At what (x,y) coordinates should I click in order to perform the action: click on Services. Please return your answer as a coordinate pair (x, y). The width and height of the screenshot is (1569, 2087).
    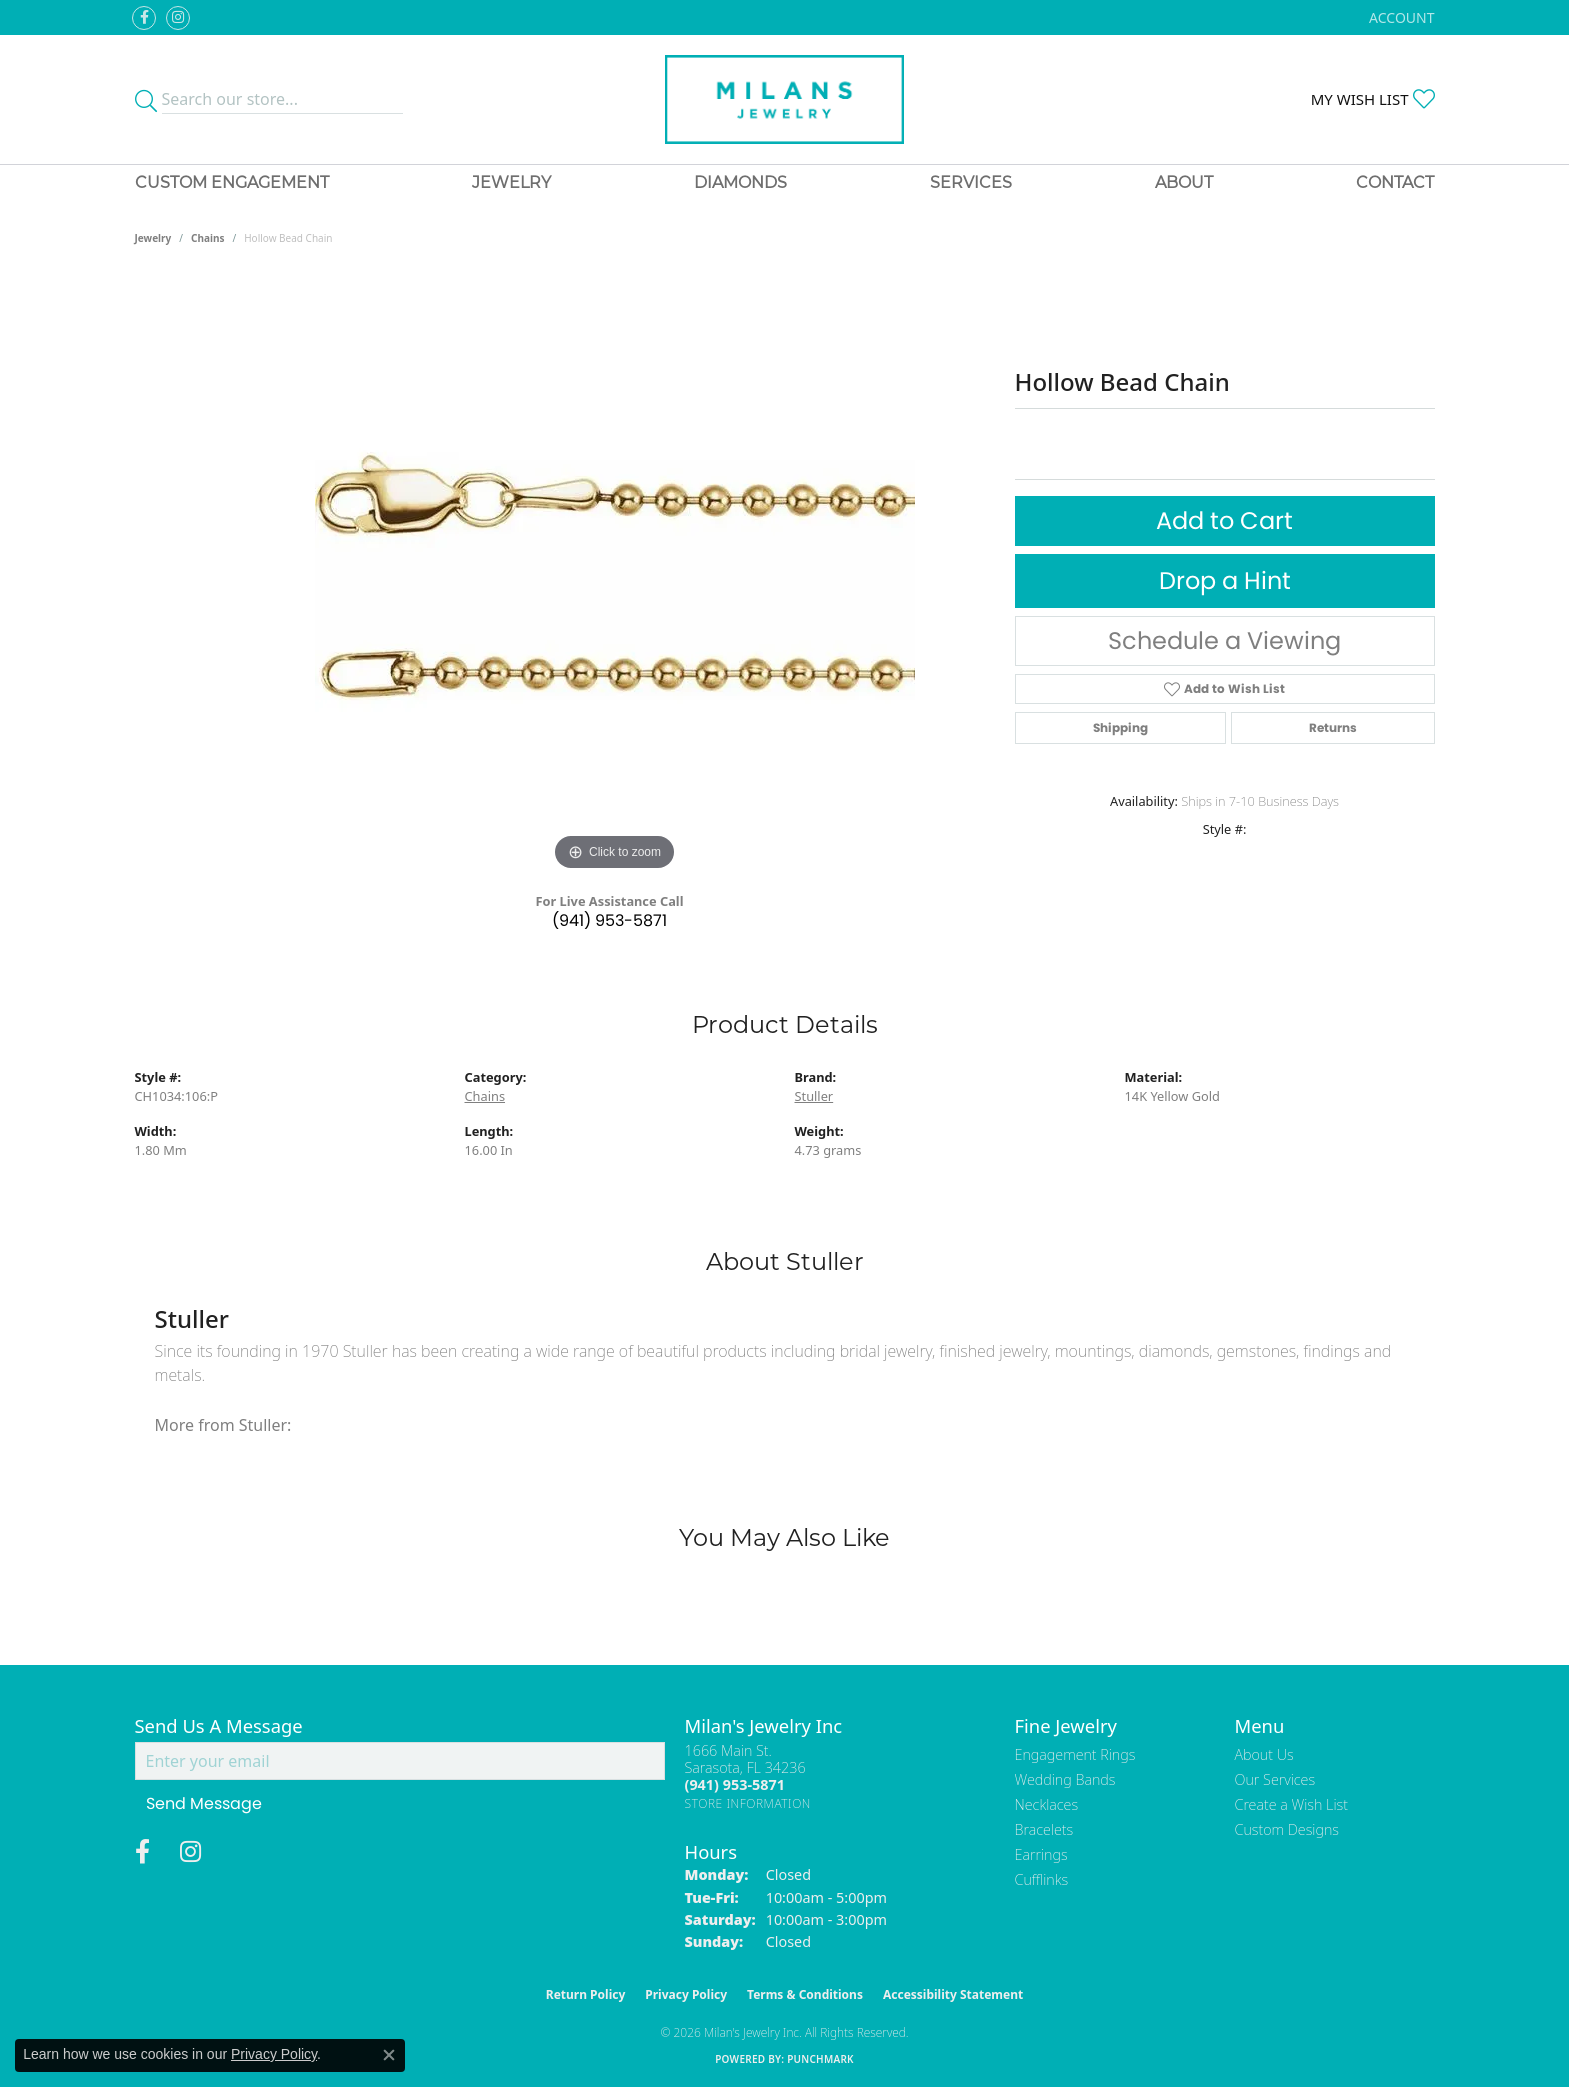
    Looking at the image, I should click on (971, 182).